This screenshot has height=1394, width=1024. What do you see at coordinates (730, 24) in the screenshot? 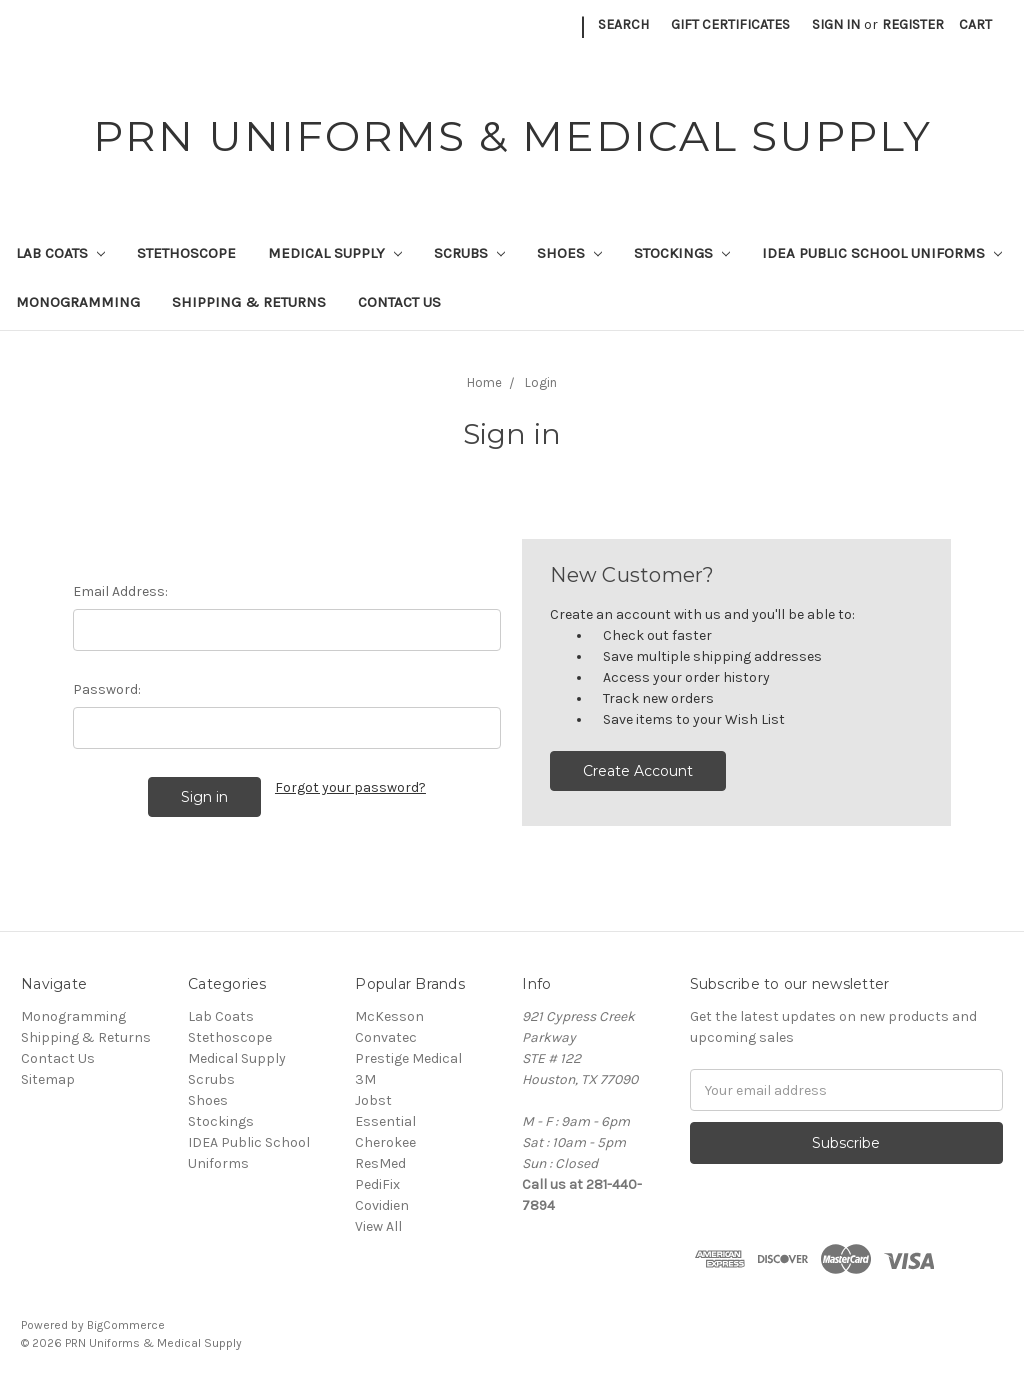
I see `Gift Certificates` at bounding box center [730, 24].